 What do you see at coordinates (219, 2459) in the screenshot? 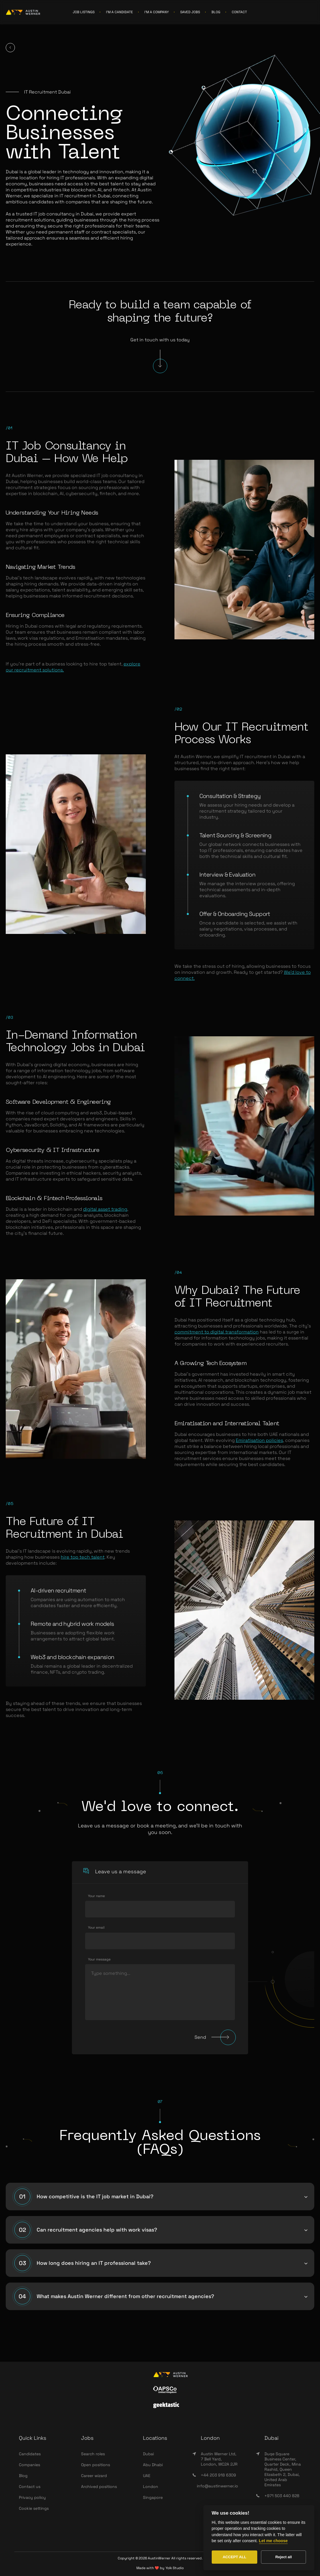
I see `Austin Werner Ltd, 7 Bell Yard, London, WC2A 2JR` at bounding box center [219, 2459].